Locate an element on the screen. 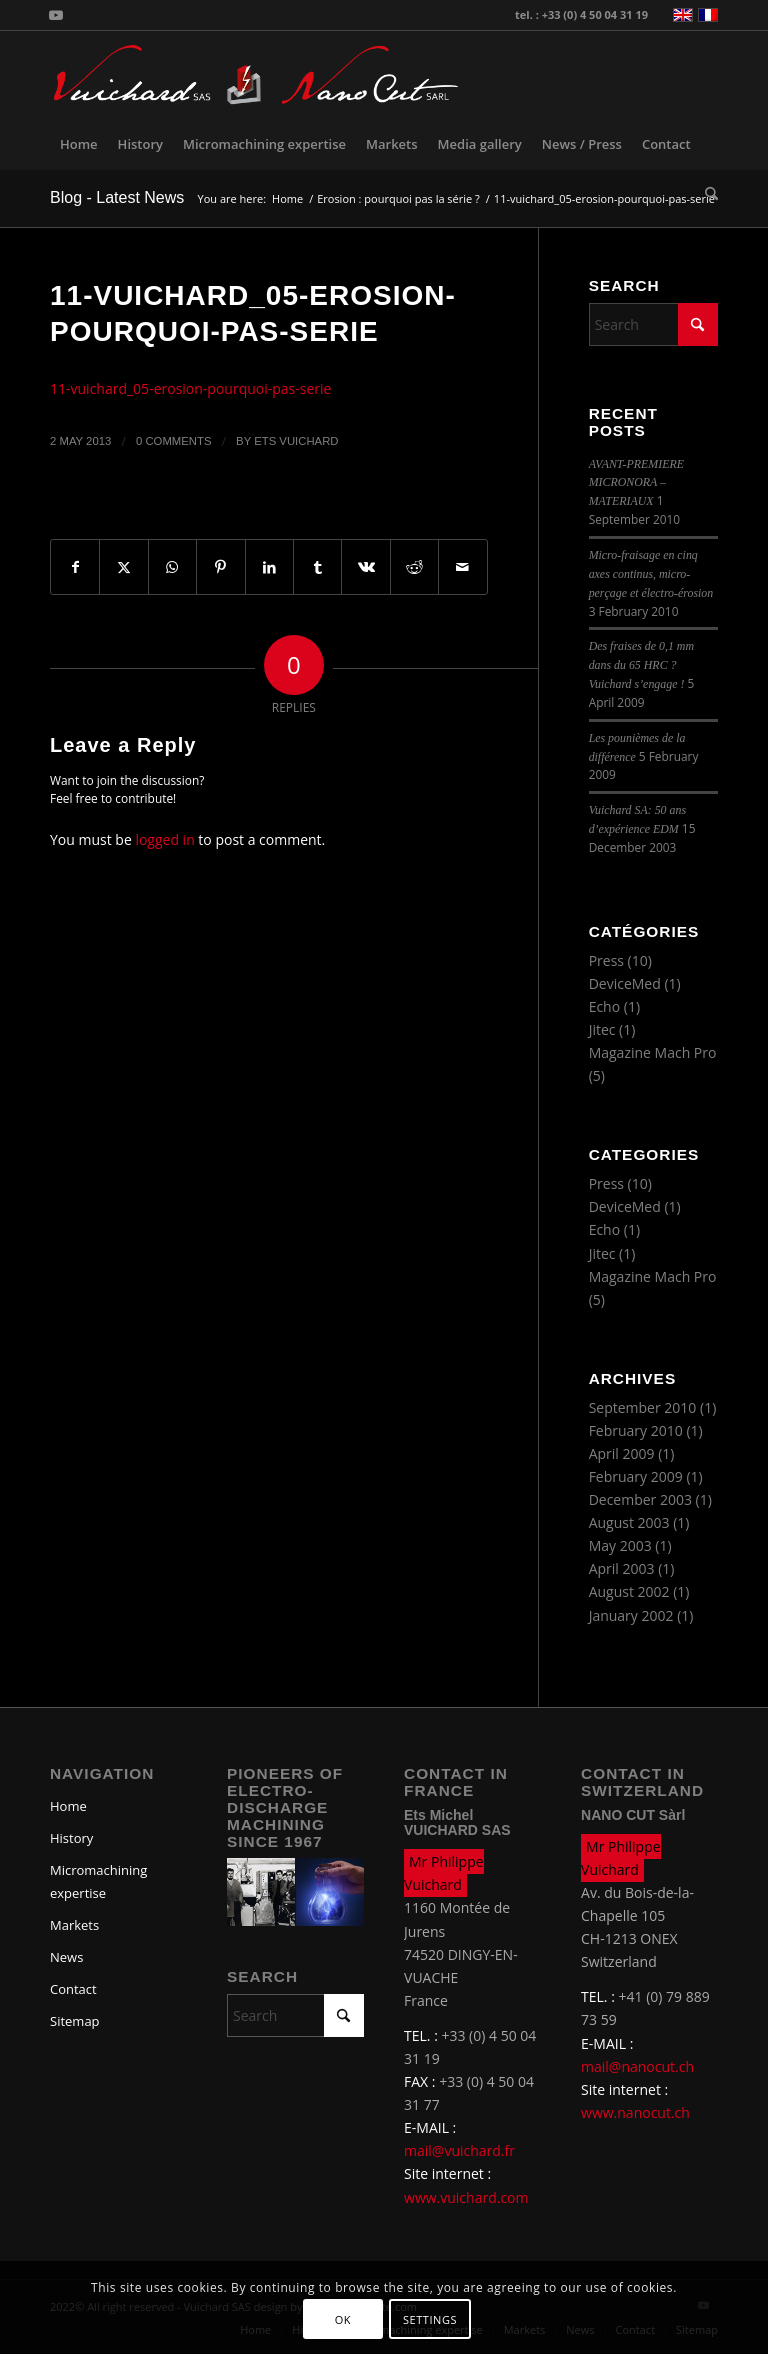 This screenshot has height=2354, width=768. Des fraises de 0,1 mm dans du 65 HRC ? Vuichard s’engage ! is located at coordinates (641, 665).